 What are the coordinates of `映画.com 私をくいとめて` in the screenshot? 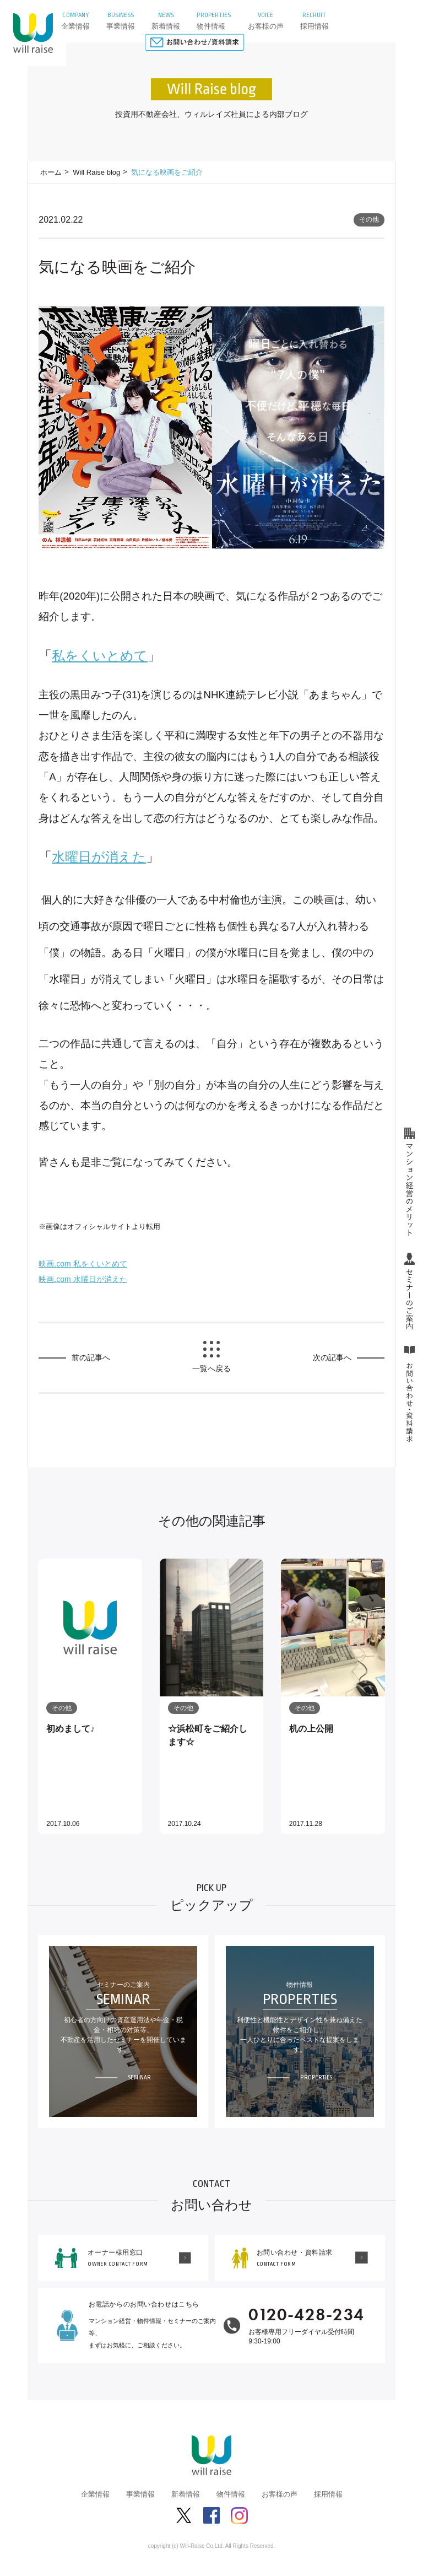 It's located at (83, 1263).